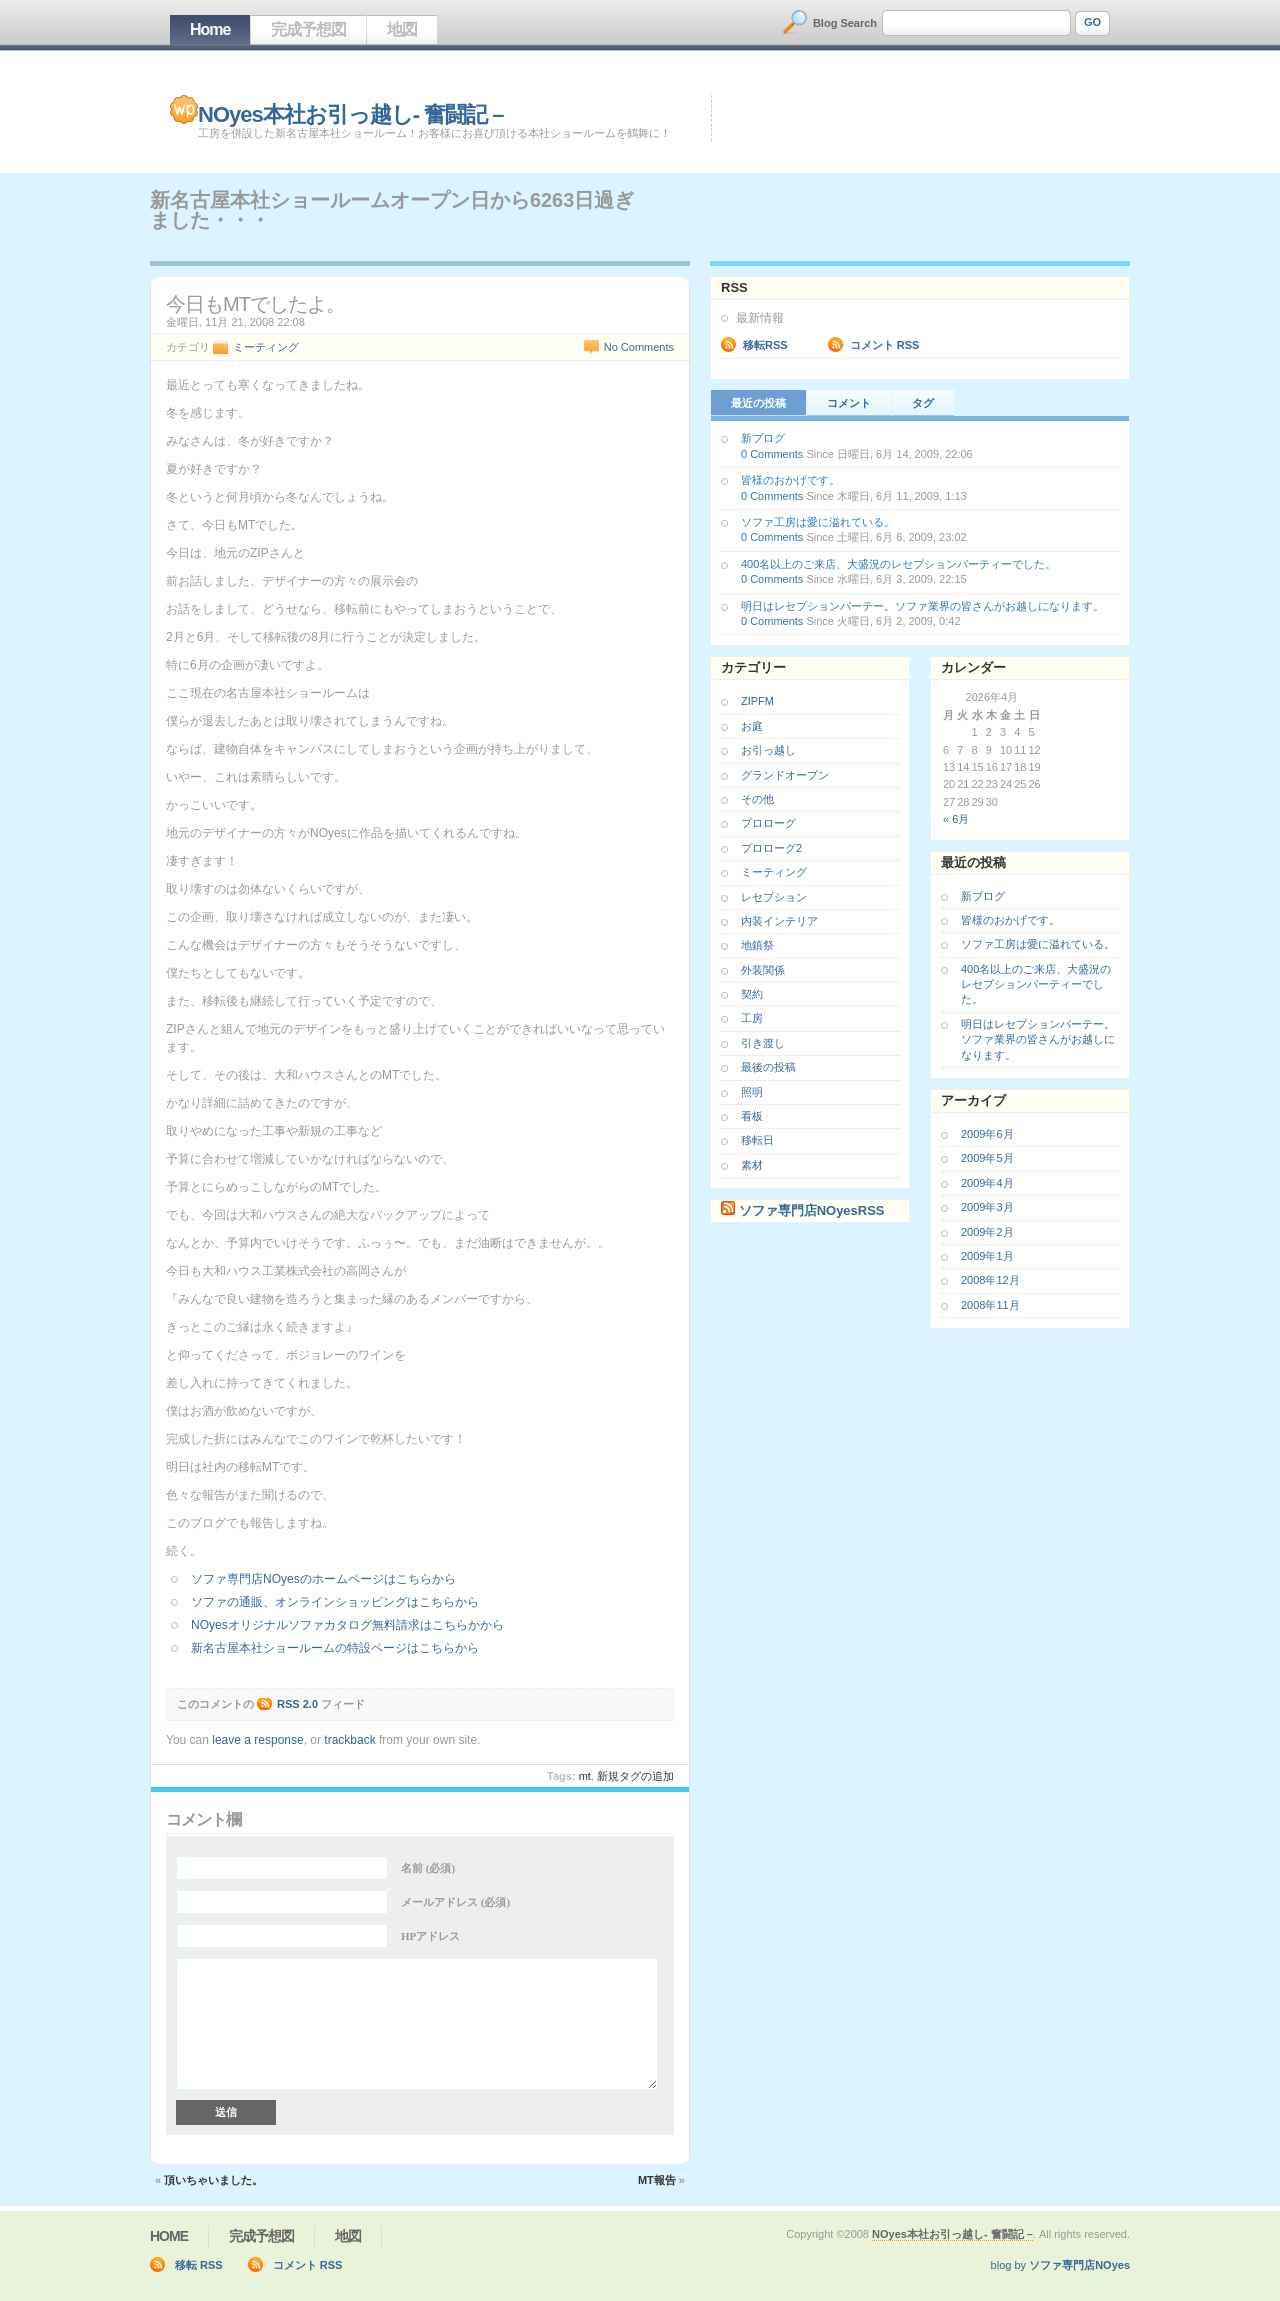 This screenshot has height=2301, width=1280. What do you see at coordinates (768, 1067) in the screenshot?
I see `最後の投稿` at bounding box center [768, 1067].